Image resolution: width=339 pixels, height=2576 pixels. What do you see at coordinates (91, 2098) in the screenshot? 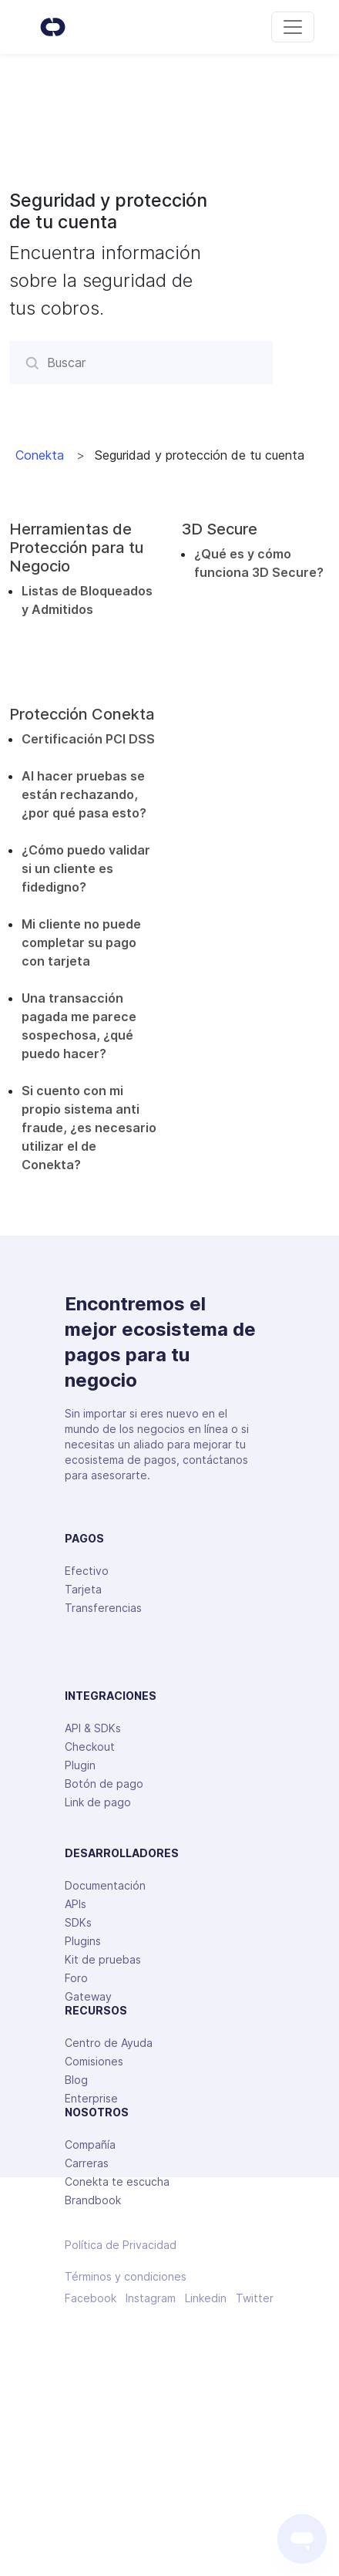
I see `Enterprise` at bounding box center [91, 2098].